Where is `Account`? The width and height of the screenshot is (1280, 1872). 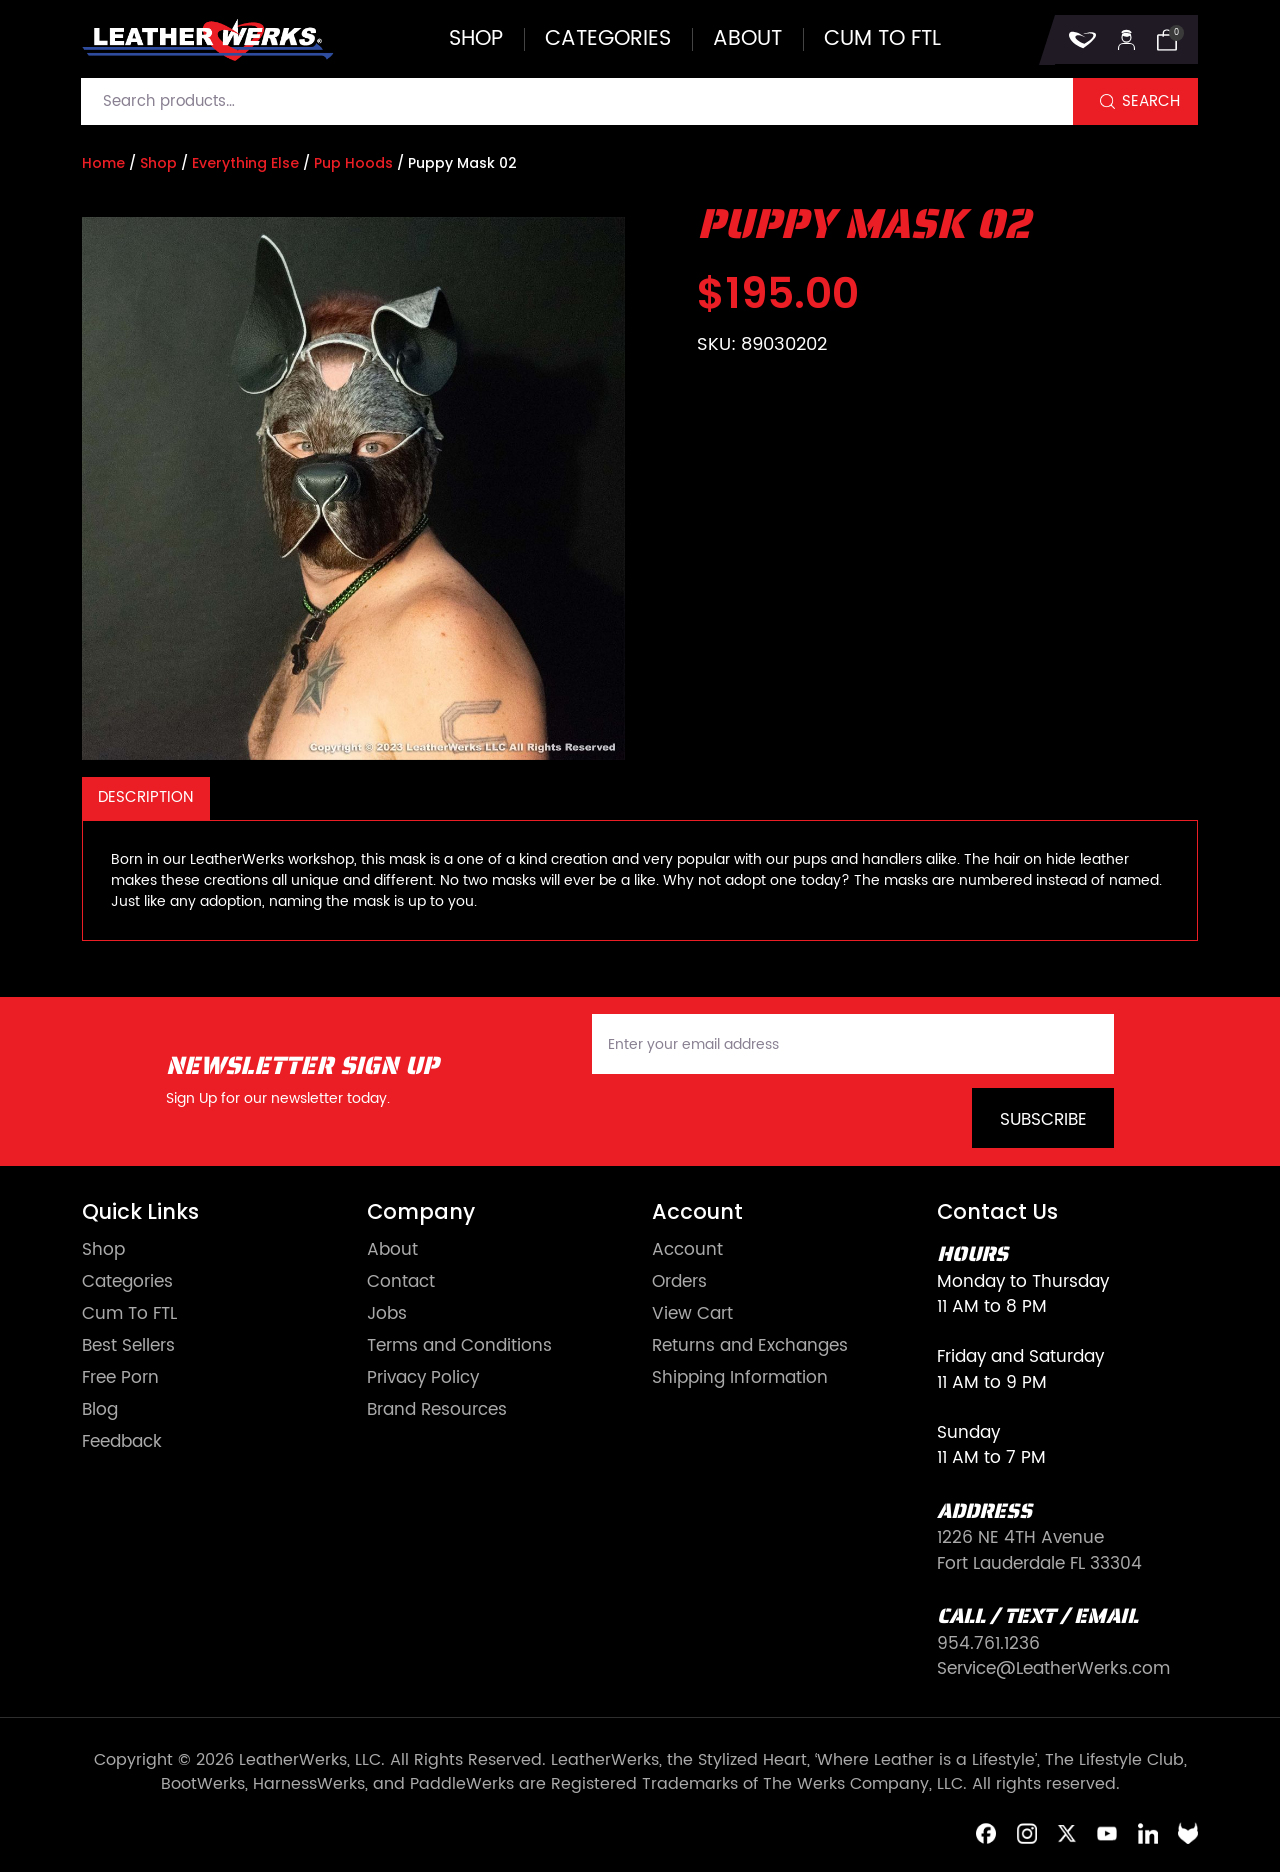
Account is located at coordinates (687, 1250).